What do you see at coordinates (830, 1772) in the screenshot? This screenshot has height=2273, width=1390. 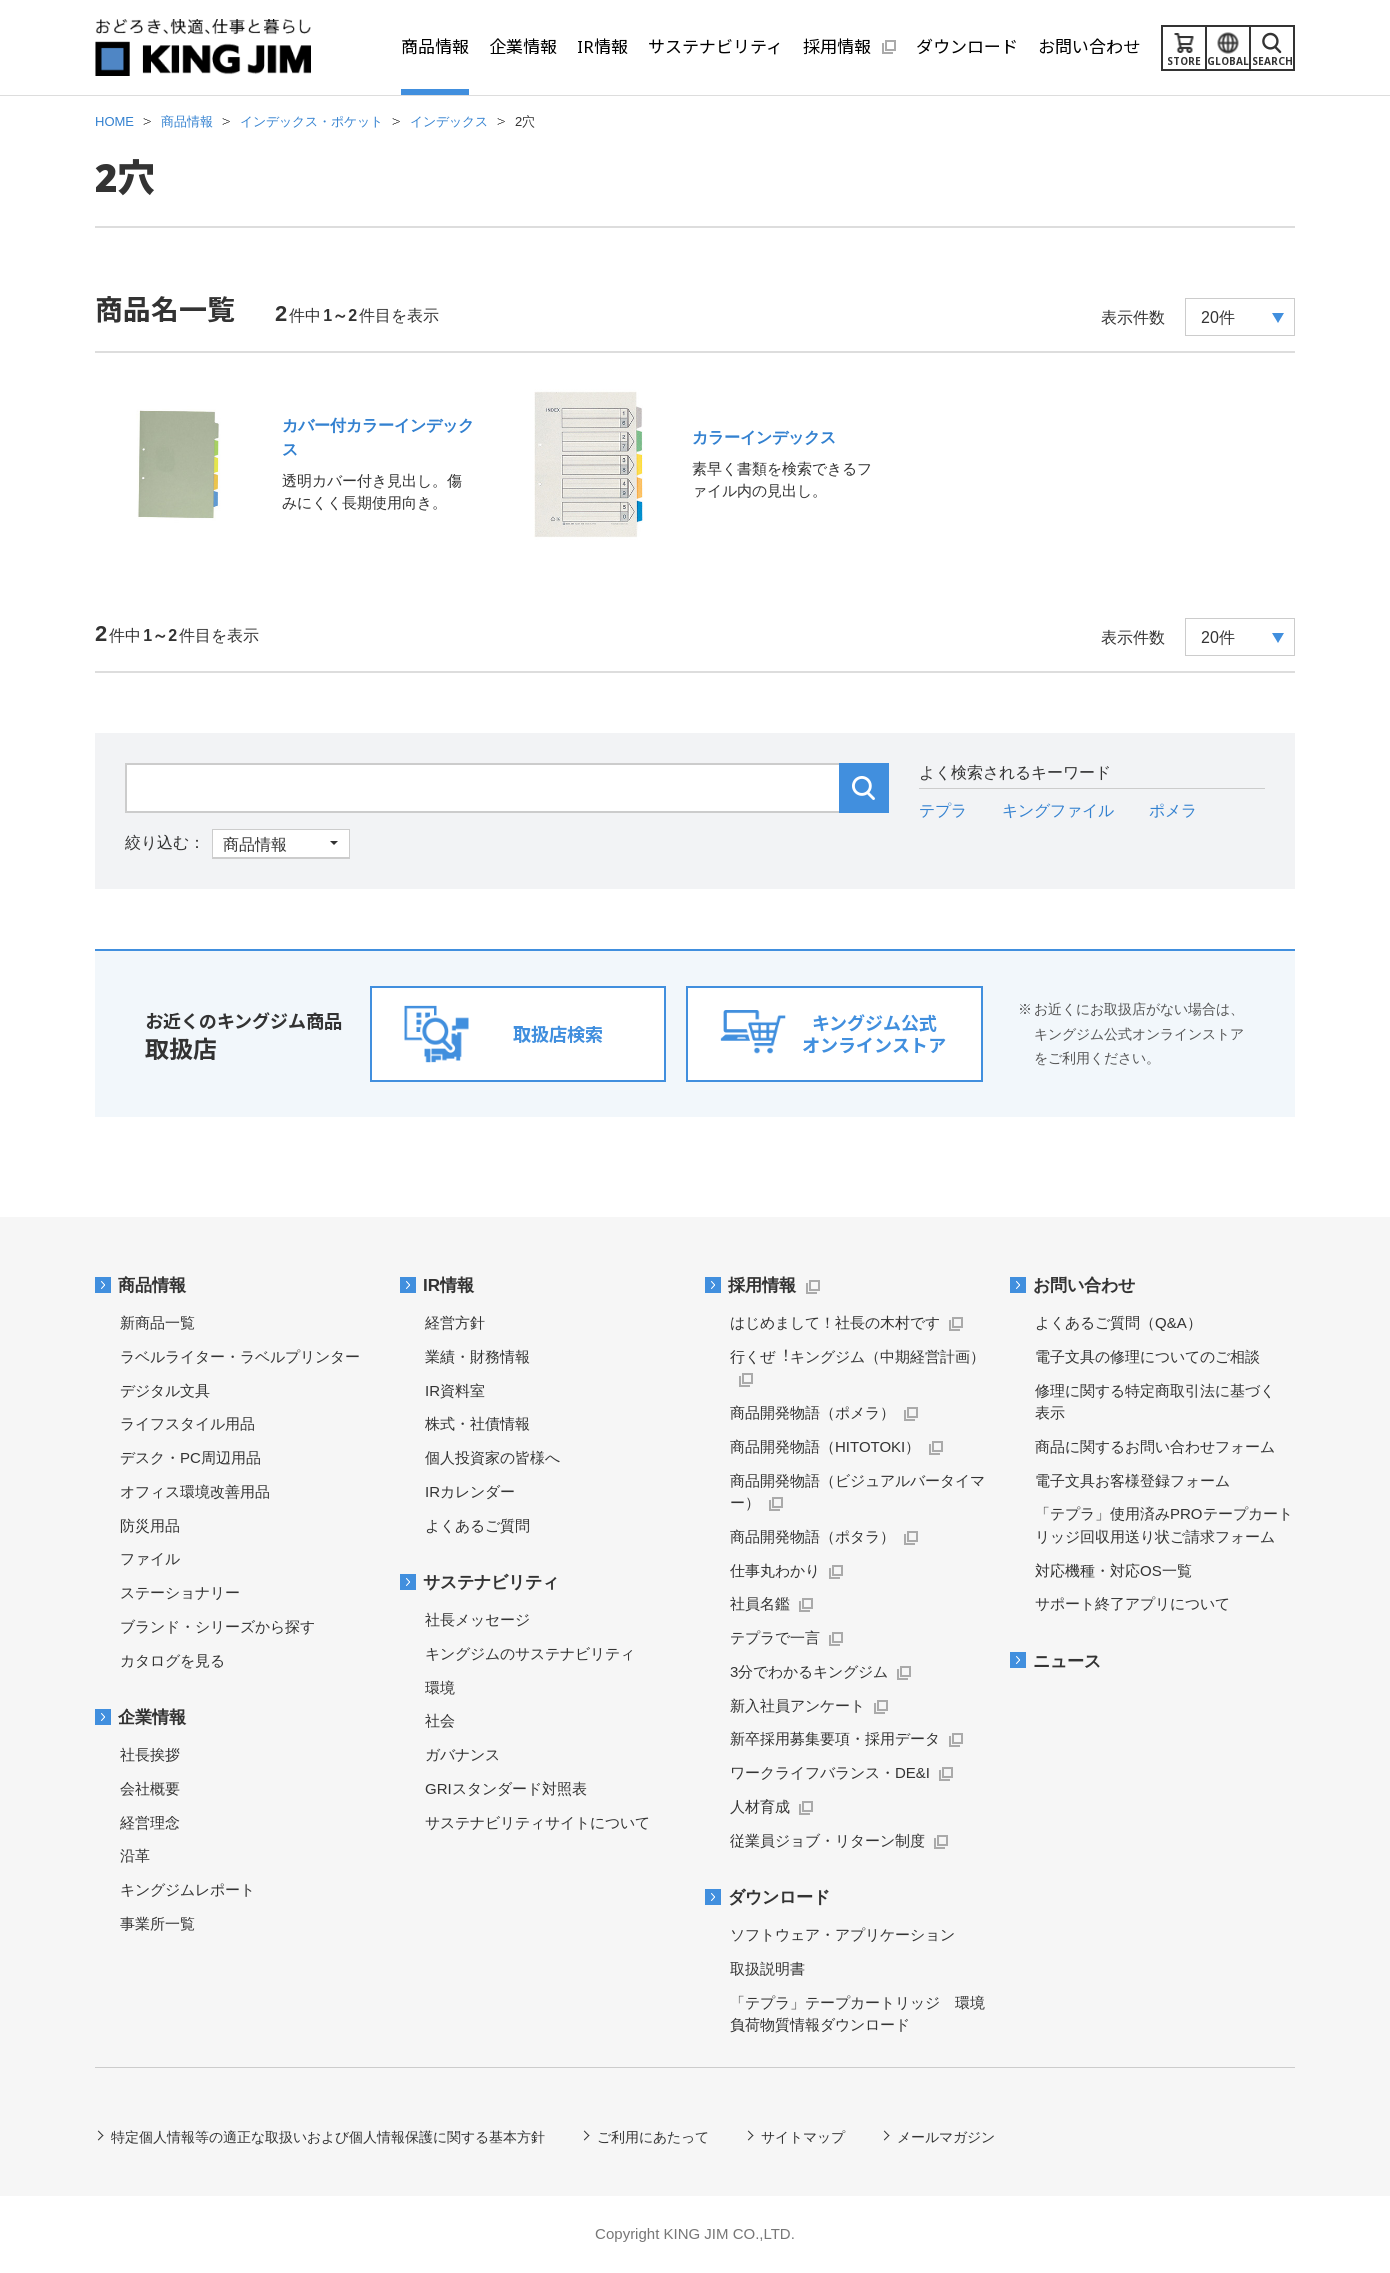 I see `ワークライフバランス・DE&I` at bounding box center [830, 1772].